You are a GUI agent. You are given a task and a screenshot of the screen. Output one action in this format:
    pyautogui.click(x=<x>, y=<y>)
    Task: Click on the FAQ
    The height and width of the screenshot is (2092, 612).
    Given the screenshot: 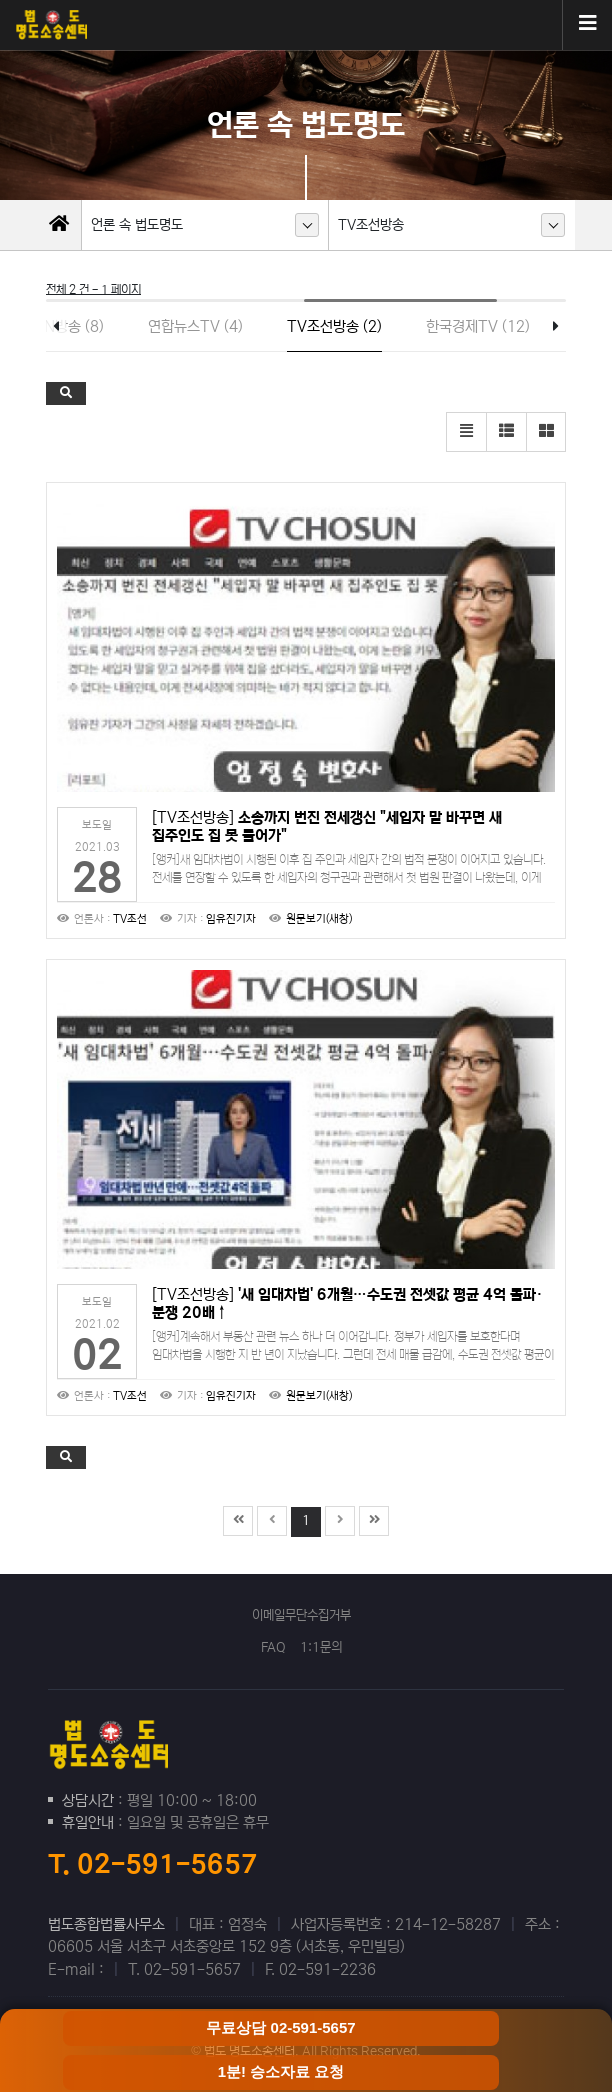 What is the action you would take?
    pyautogui.click(x=273, y=1647)
    